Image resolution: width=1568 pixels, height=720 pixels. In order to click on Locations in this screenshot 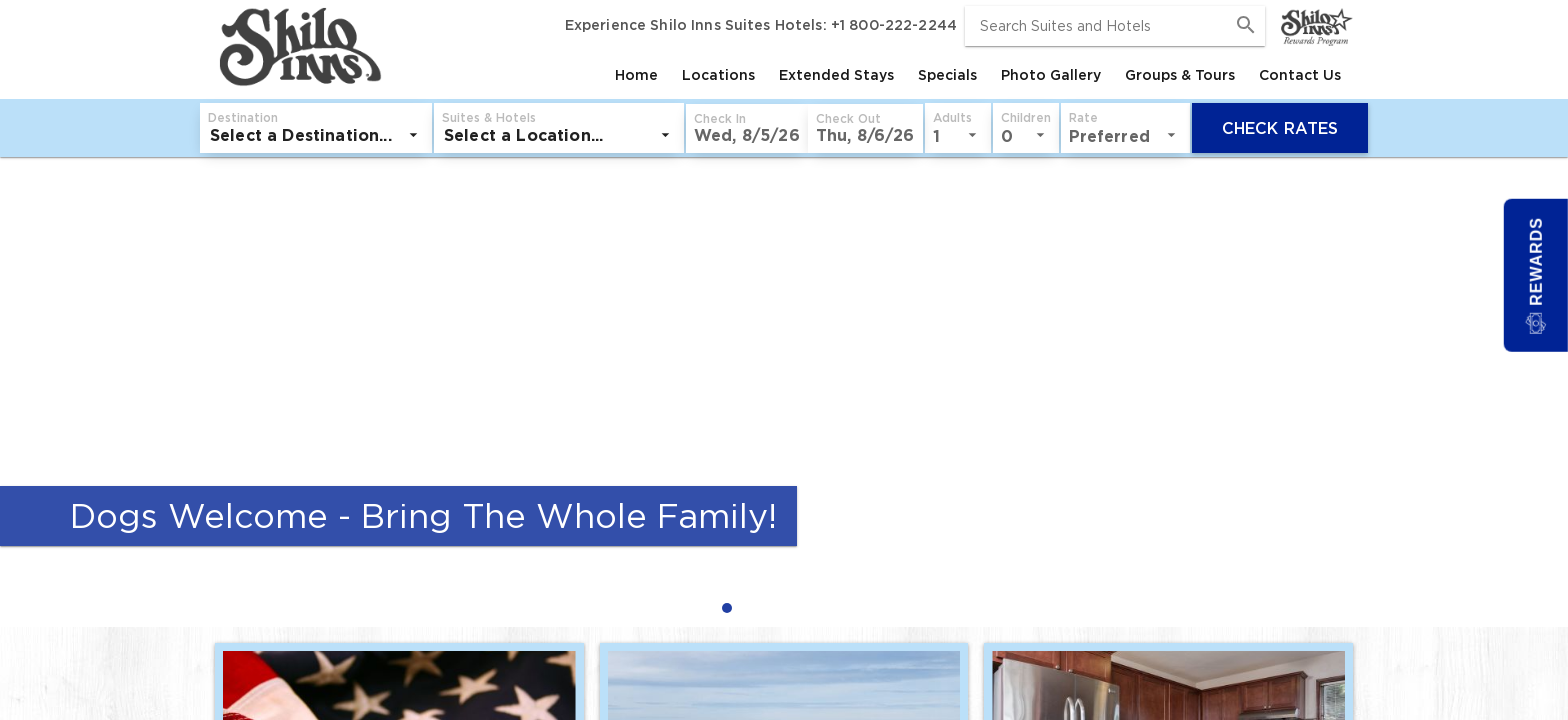, I will do `click(718, 75)`.